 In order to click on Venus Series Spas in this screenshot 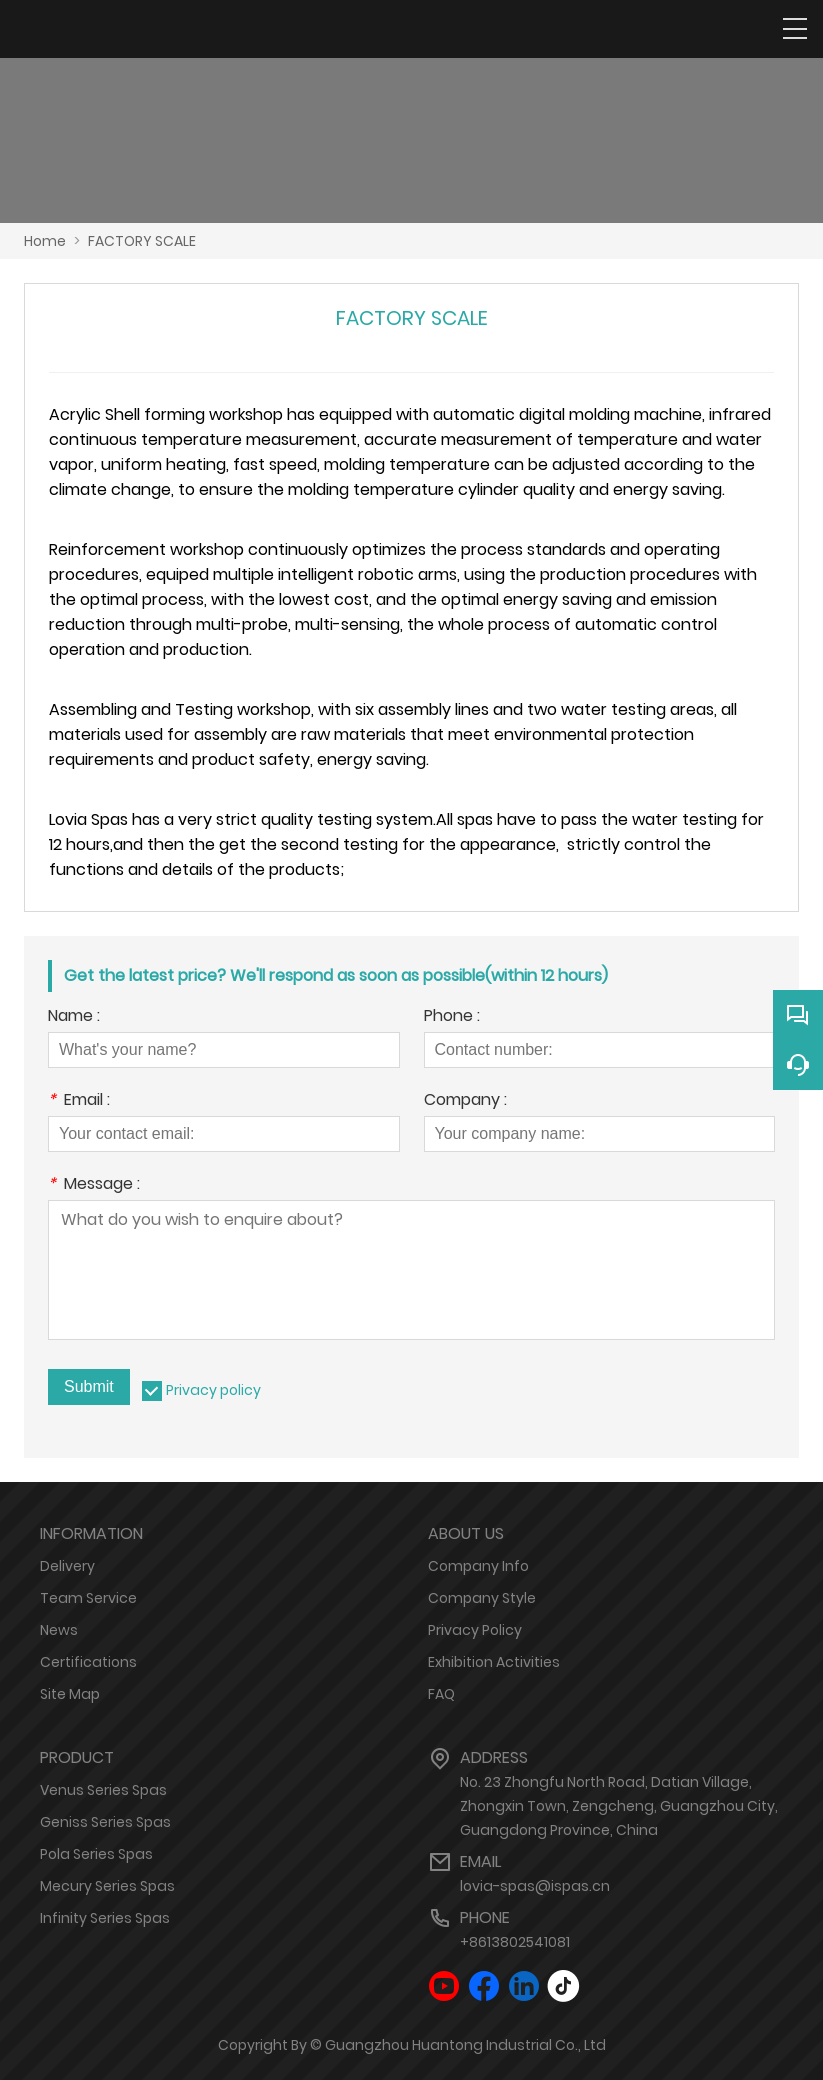, I will do `click(103, 1790)`.